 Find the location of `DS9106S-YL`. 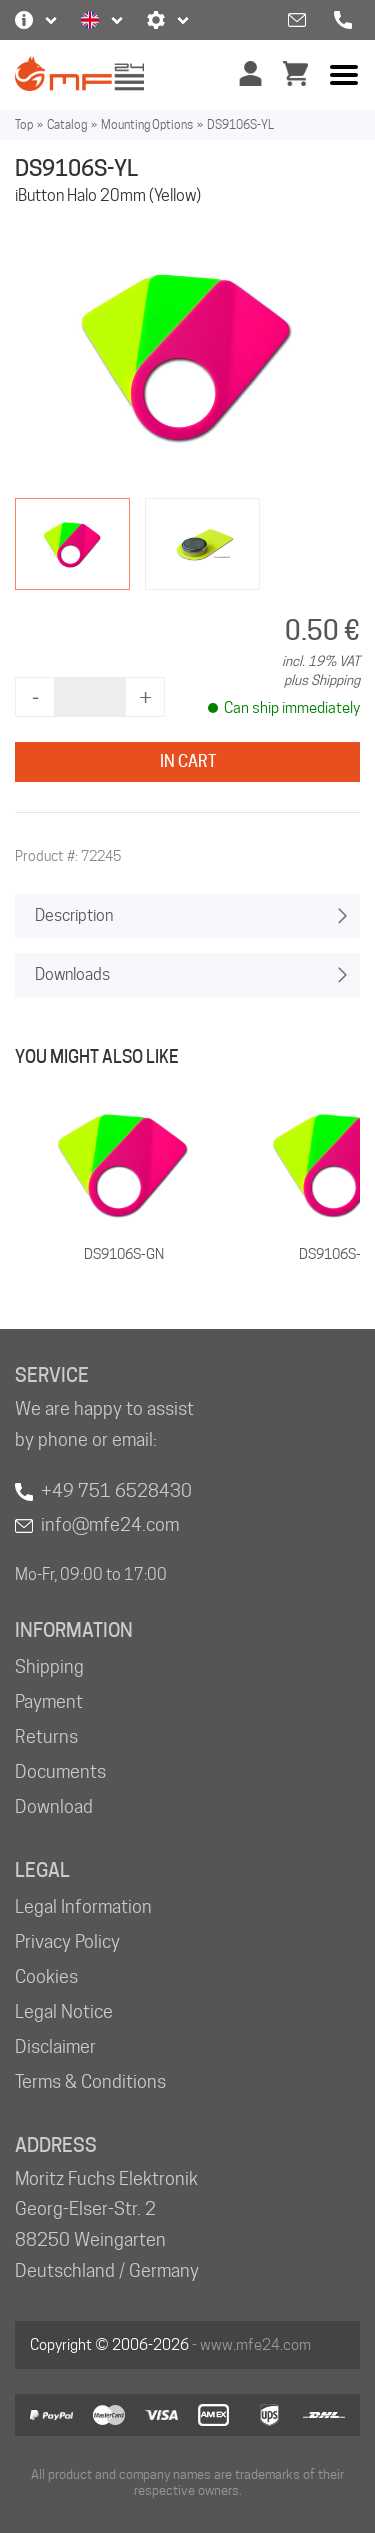

DS9106S-YL is located at coordinates (240, 124).